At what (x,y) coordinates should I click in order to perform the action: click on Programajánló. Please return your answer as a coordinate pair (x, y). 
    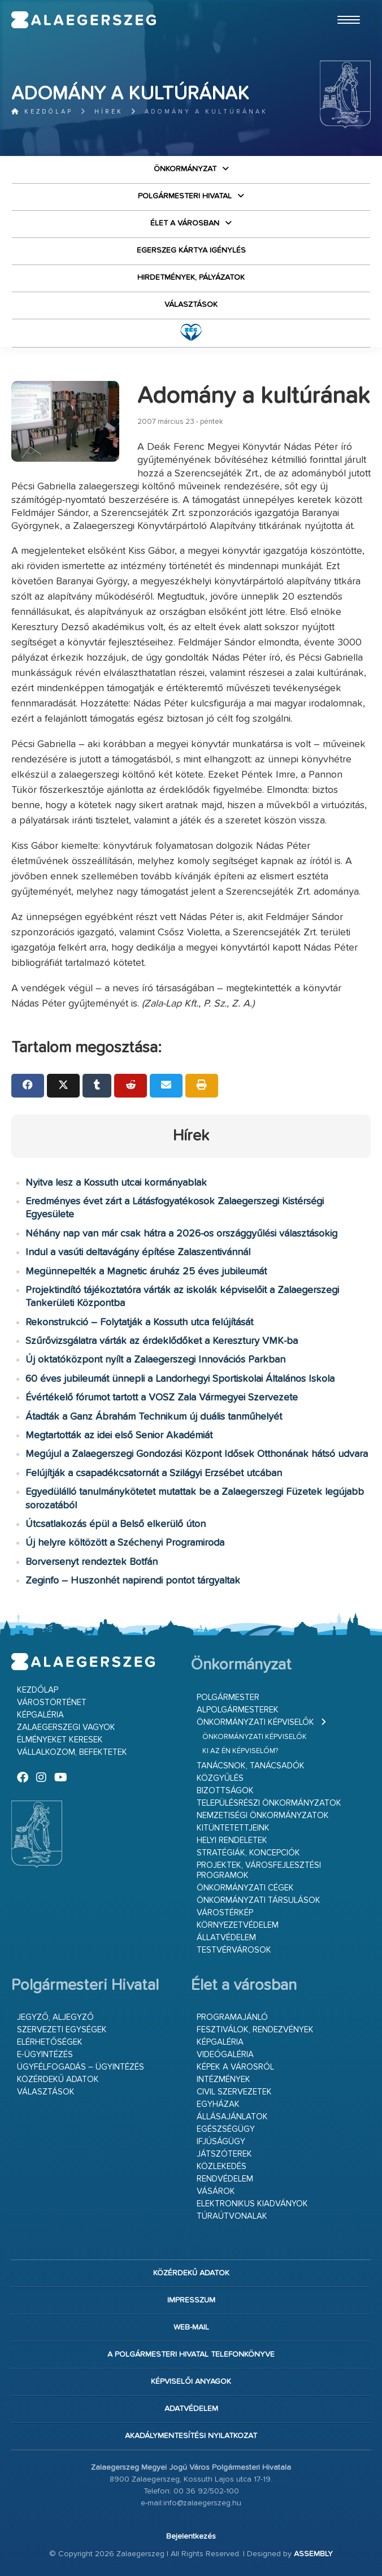
    Looking at the image, I should click on (232, 2017).